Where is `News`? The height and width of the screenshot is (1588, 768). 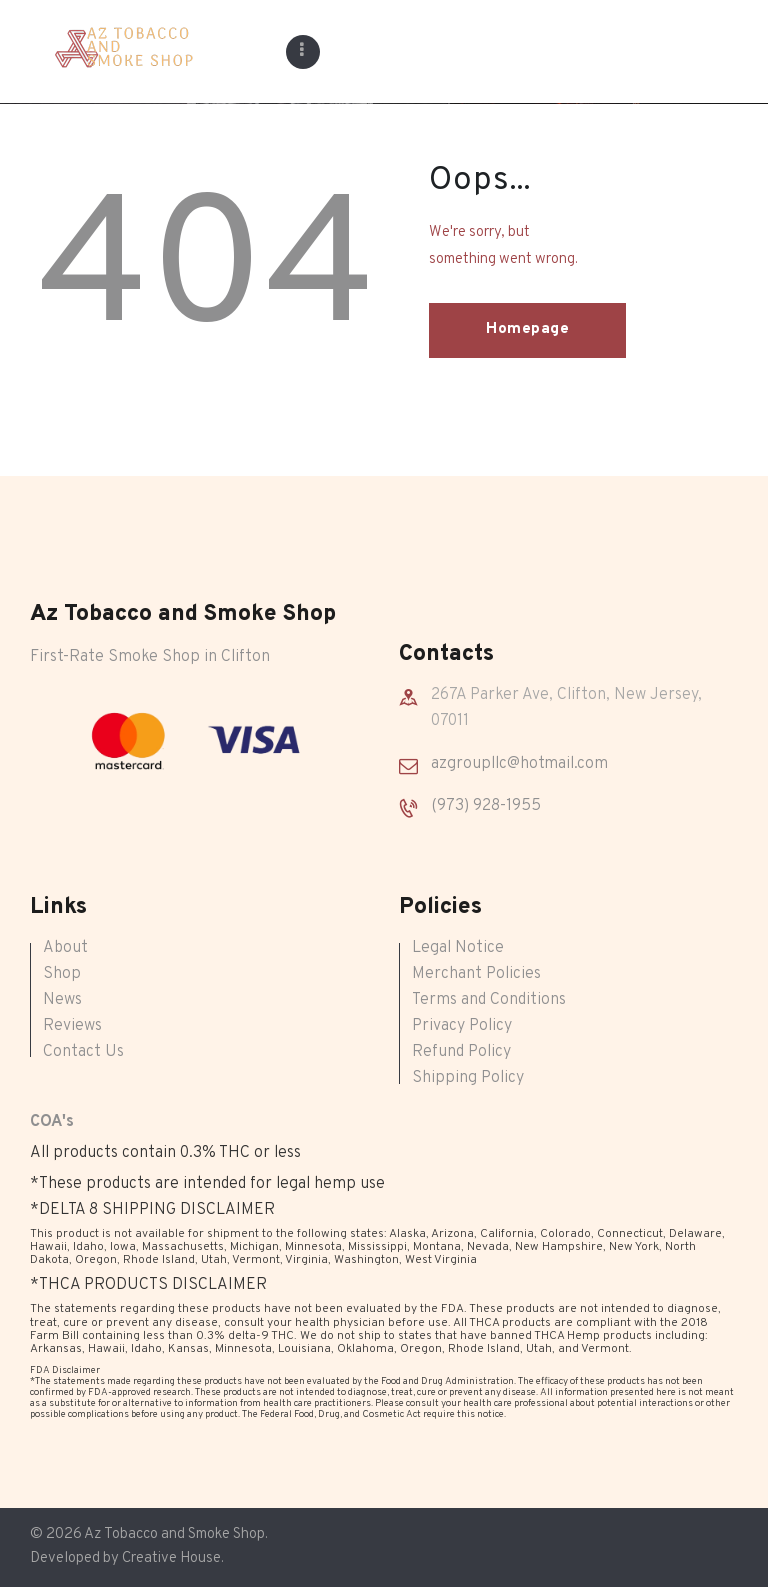
News is located at coordinates (62, 1000).